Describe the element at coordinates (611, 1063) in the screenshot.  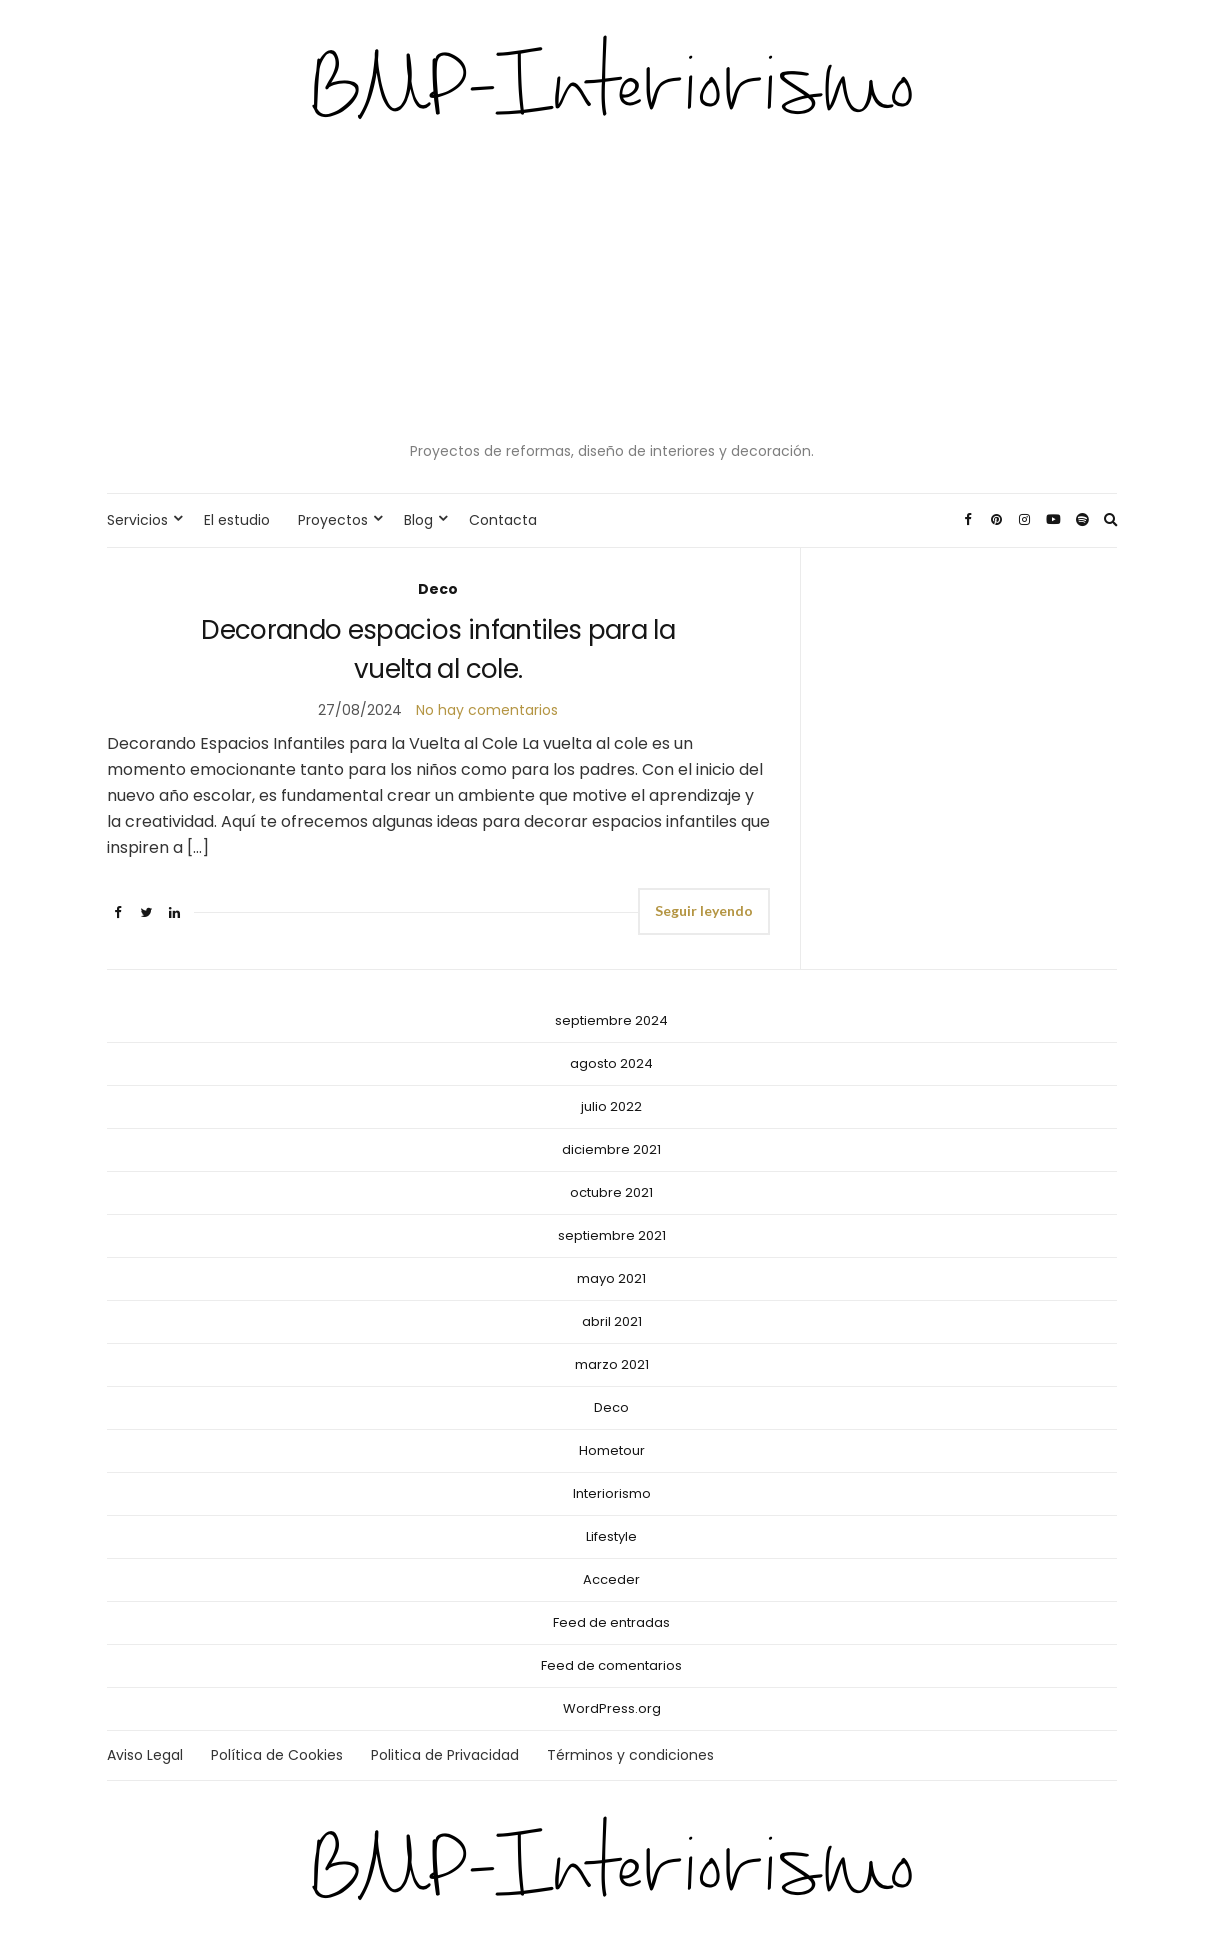
I see `agosto 2024` at that location.